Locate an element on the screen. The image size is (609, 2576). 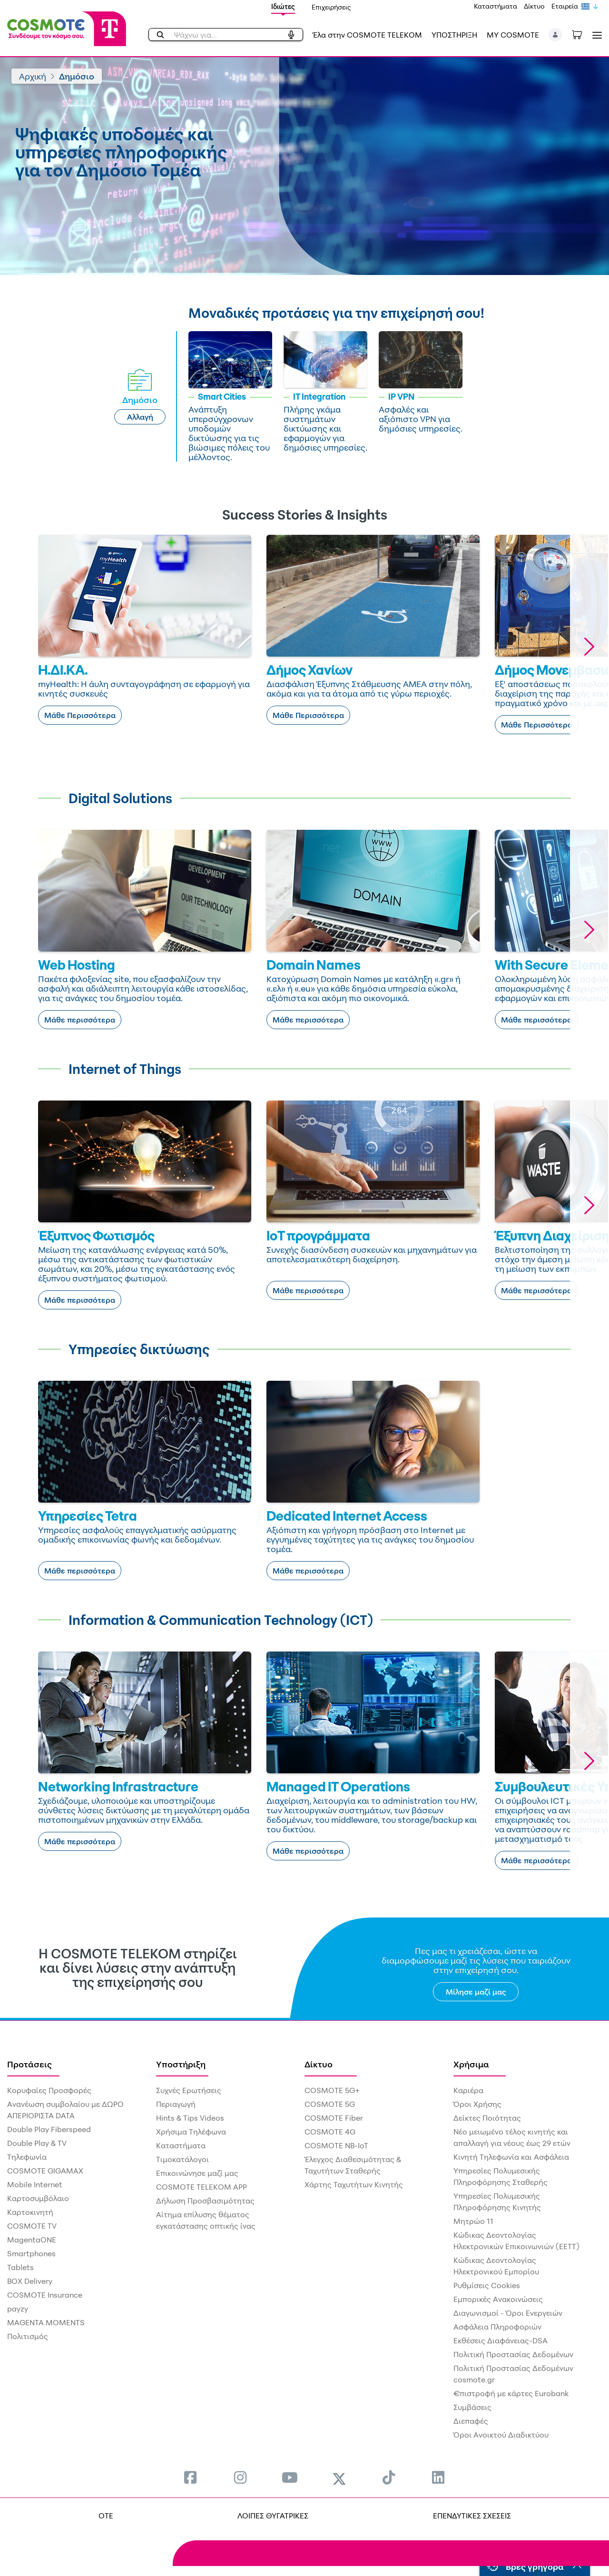
Υποστήριξη [menuitem] is located at coordinates (181, 2064).